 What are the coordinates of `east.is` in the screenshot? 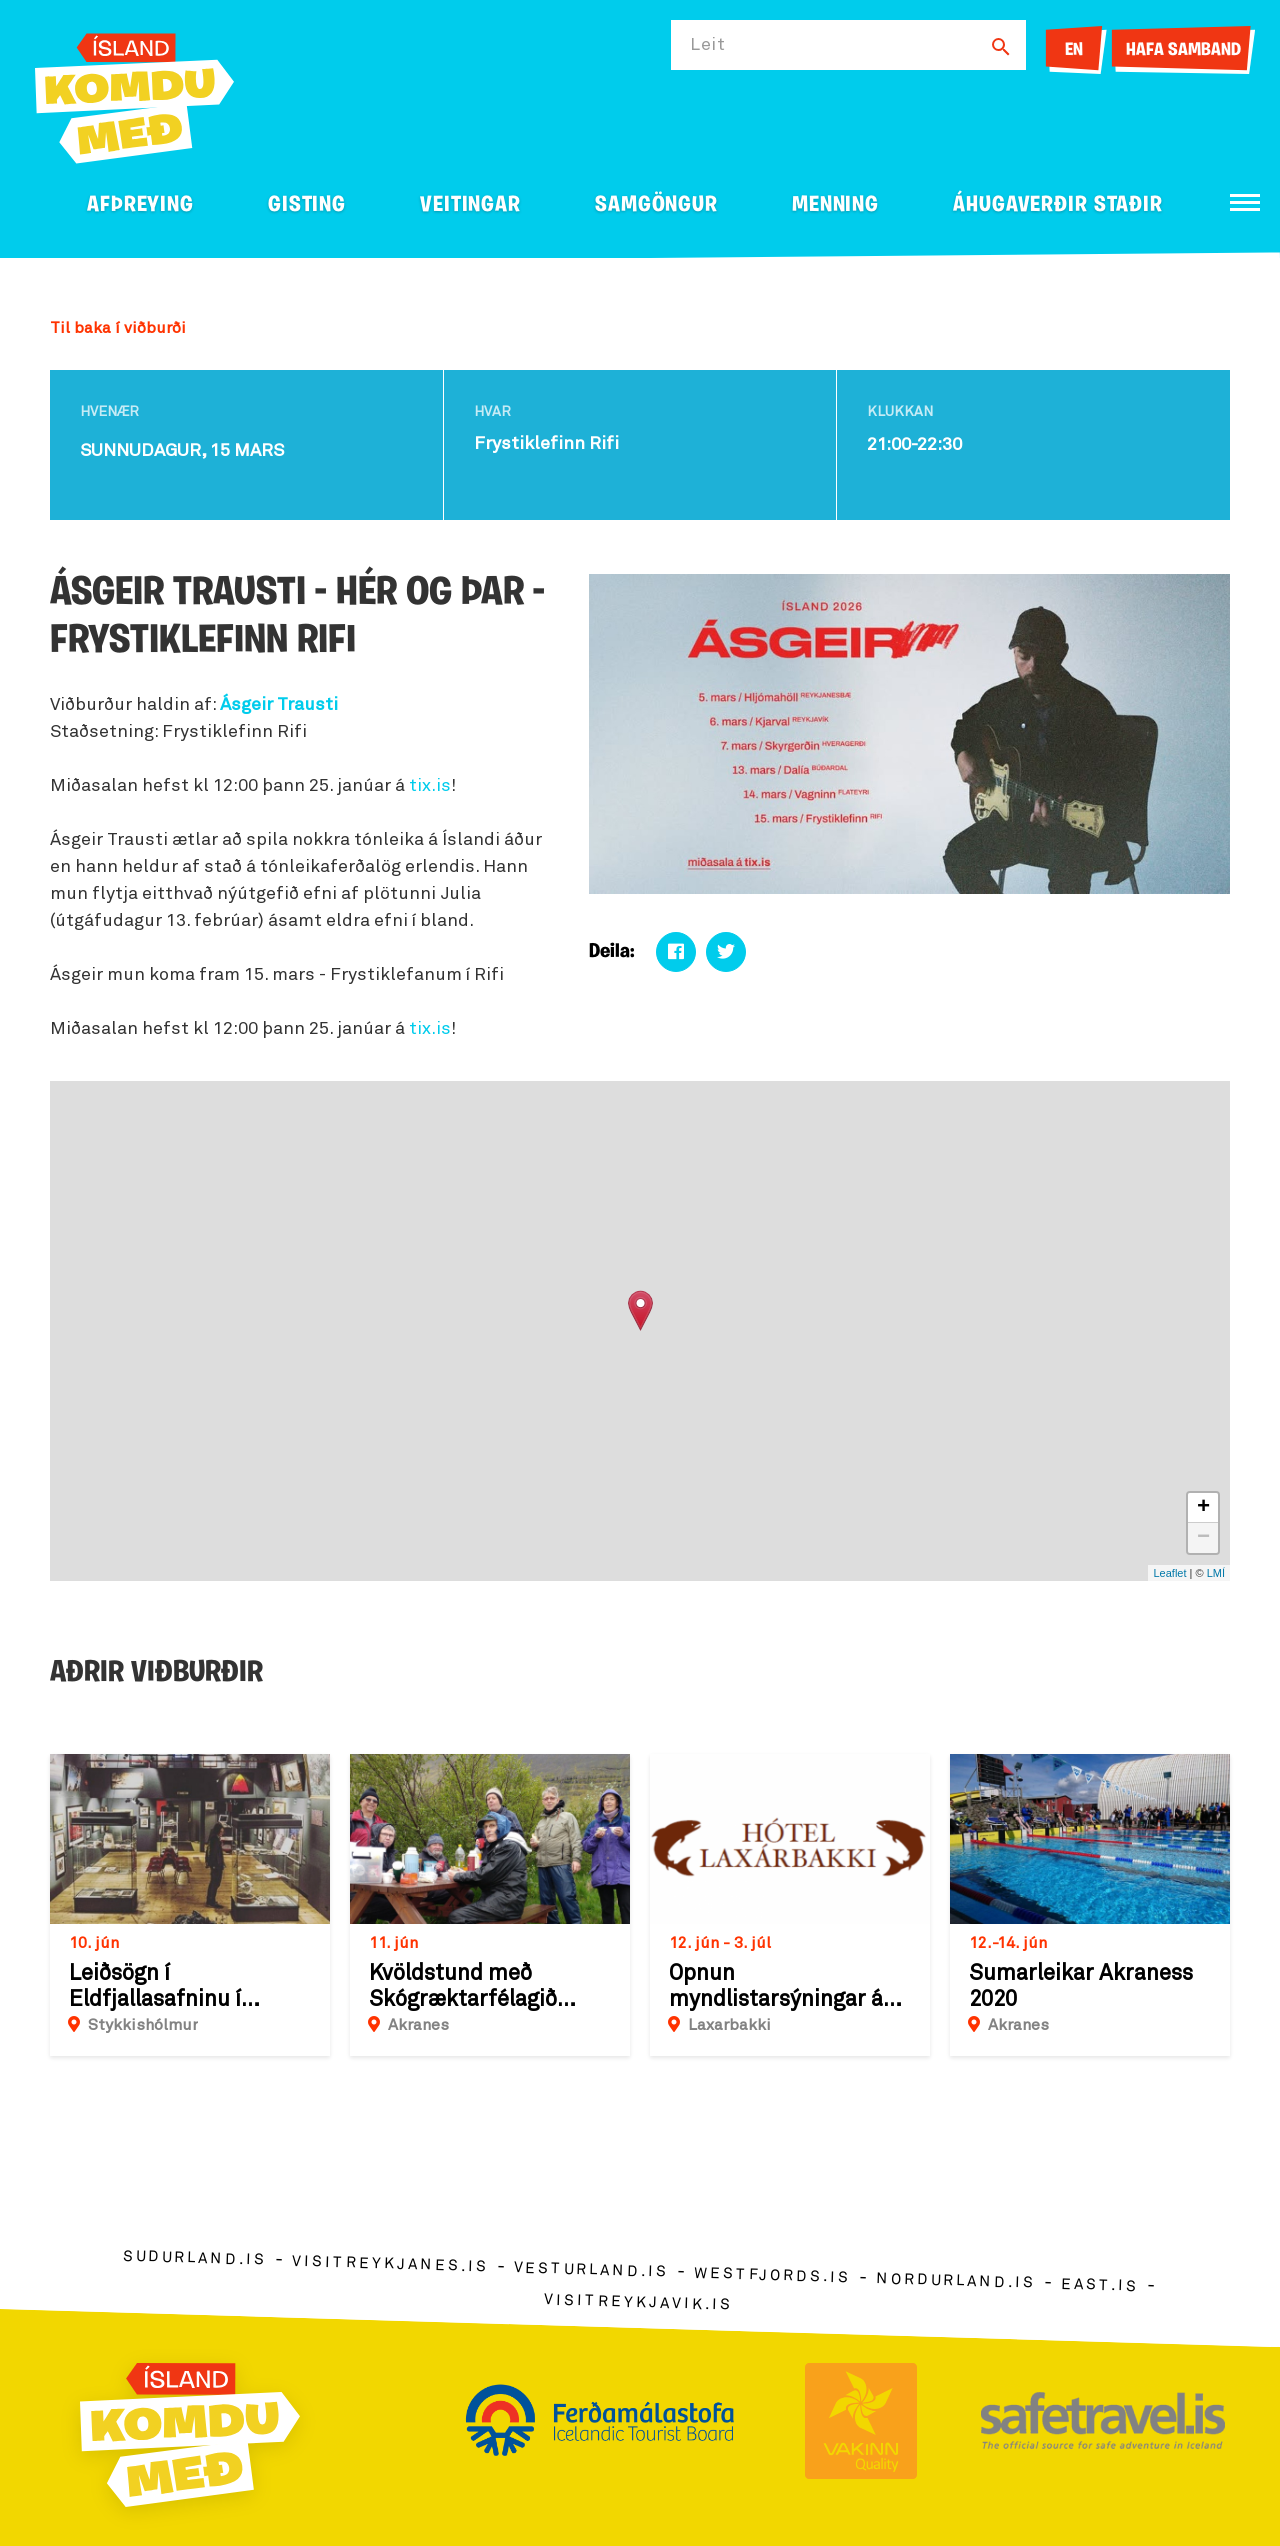 It's located at (1100, 2284).